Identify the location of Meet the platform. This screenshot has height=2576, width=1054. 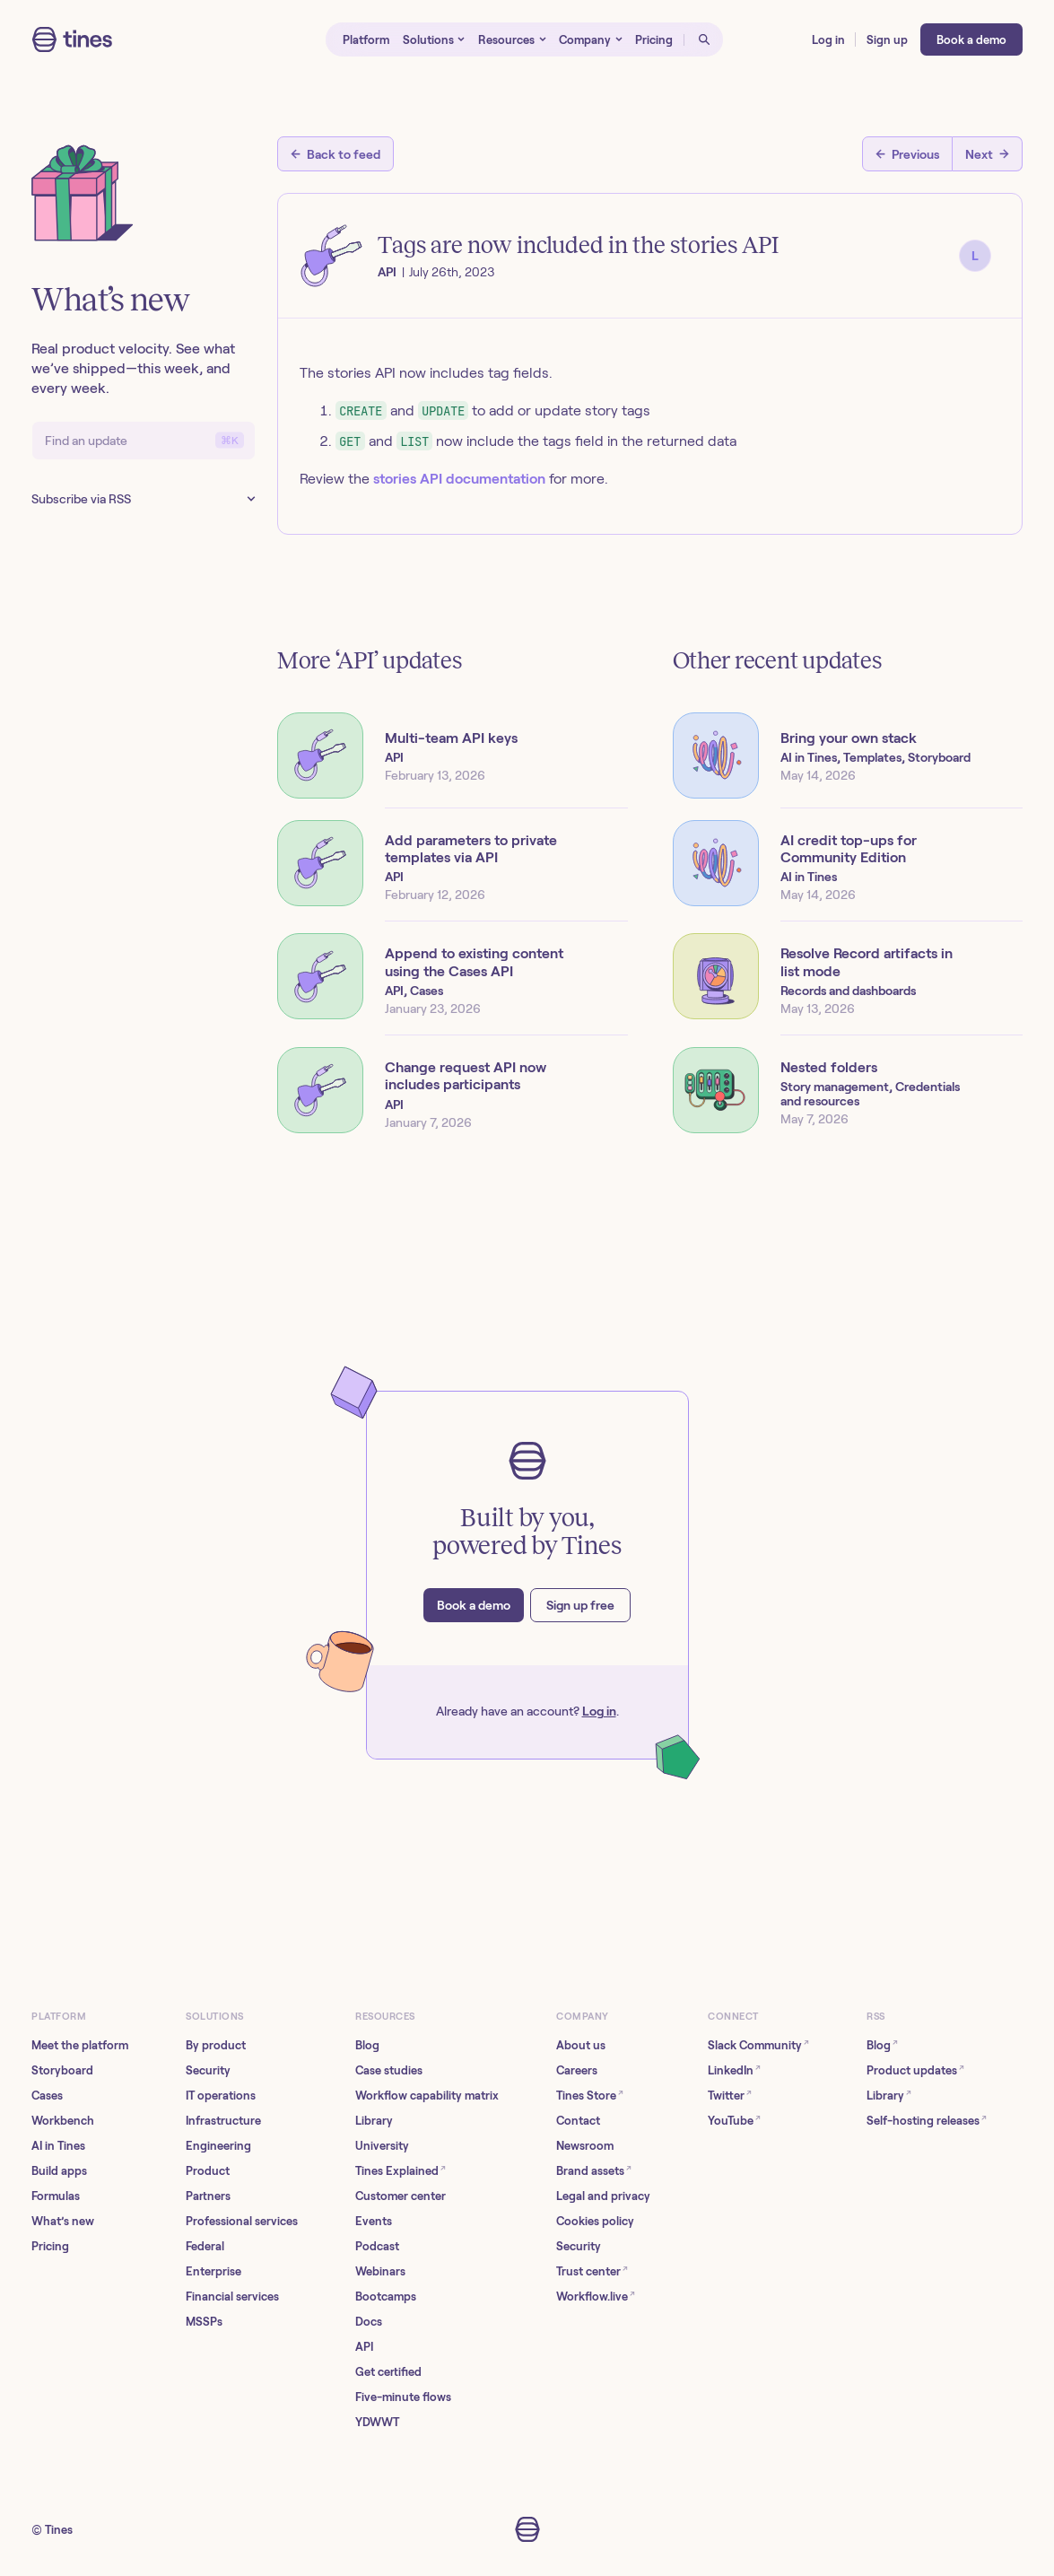
(79, 2045).